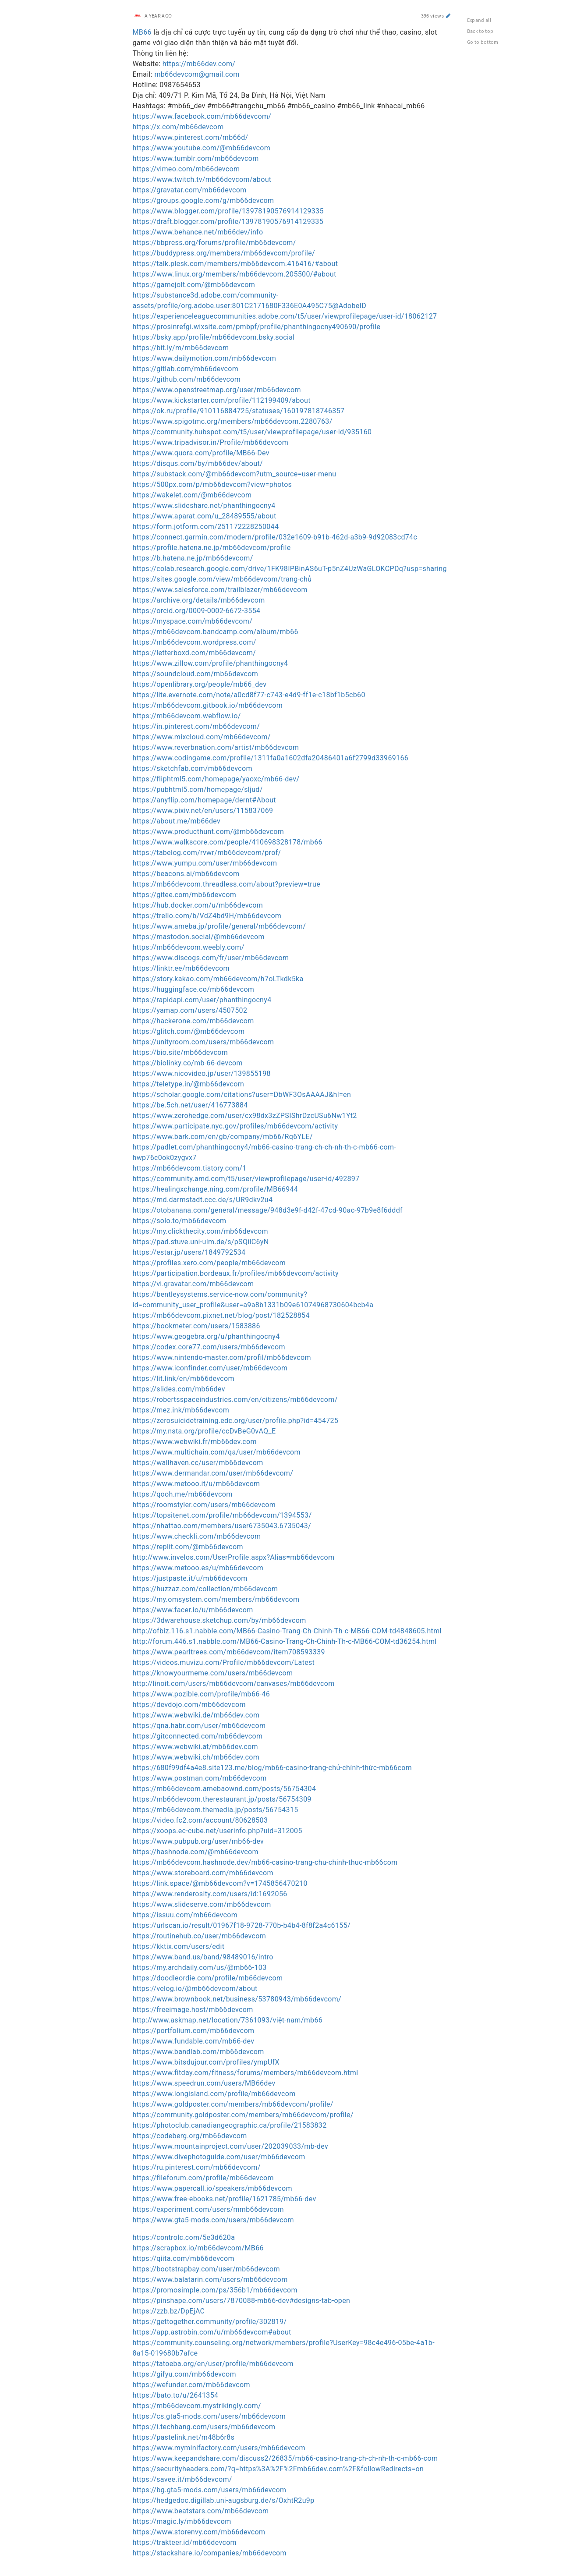 The image size is (584, 2576). I want to click on https://www.bandlab.com/mb66devcom, so click(198, 2051).